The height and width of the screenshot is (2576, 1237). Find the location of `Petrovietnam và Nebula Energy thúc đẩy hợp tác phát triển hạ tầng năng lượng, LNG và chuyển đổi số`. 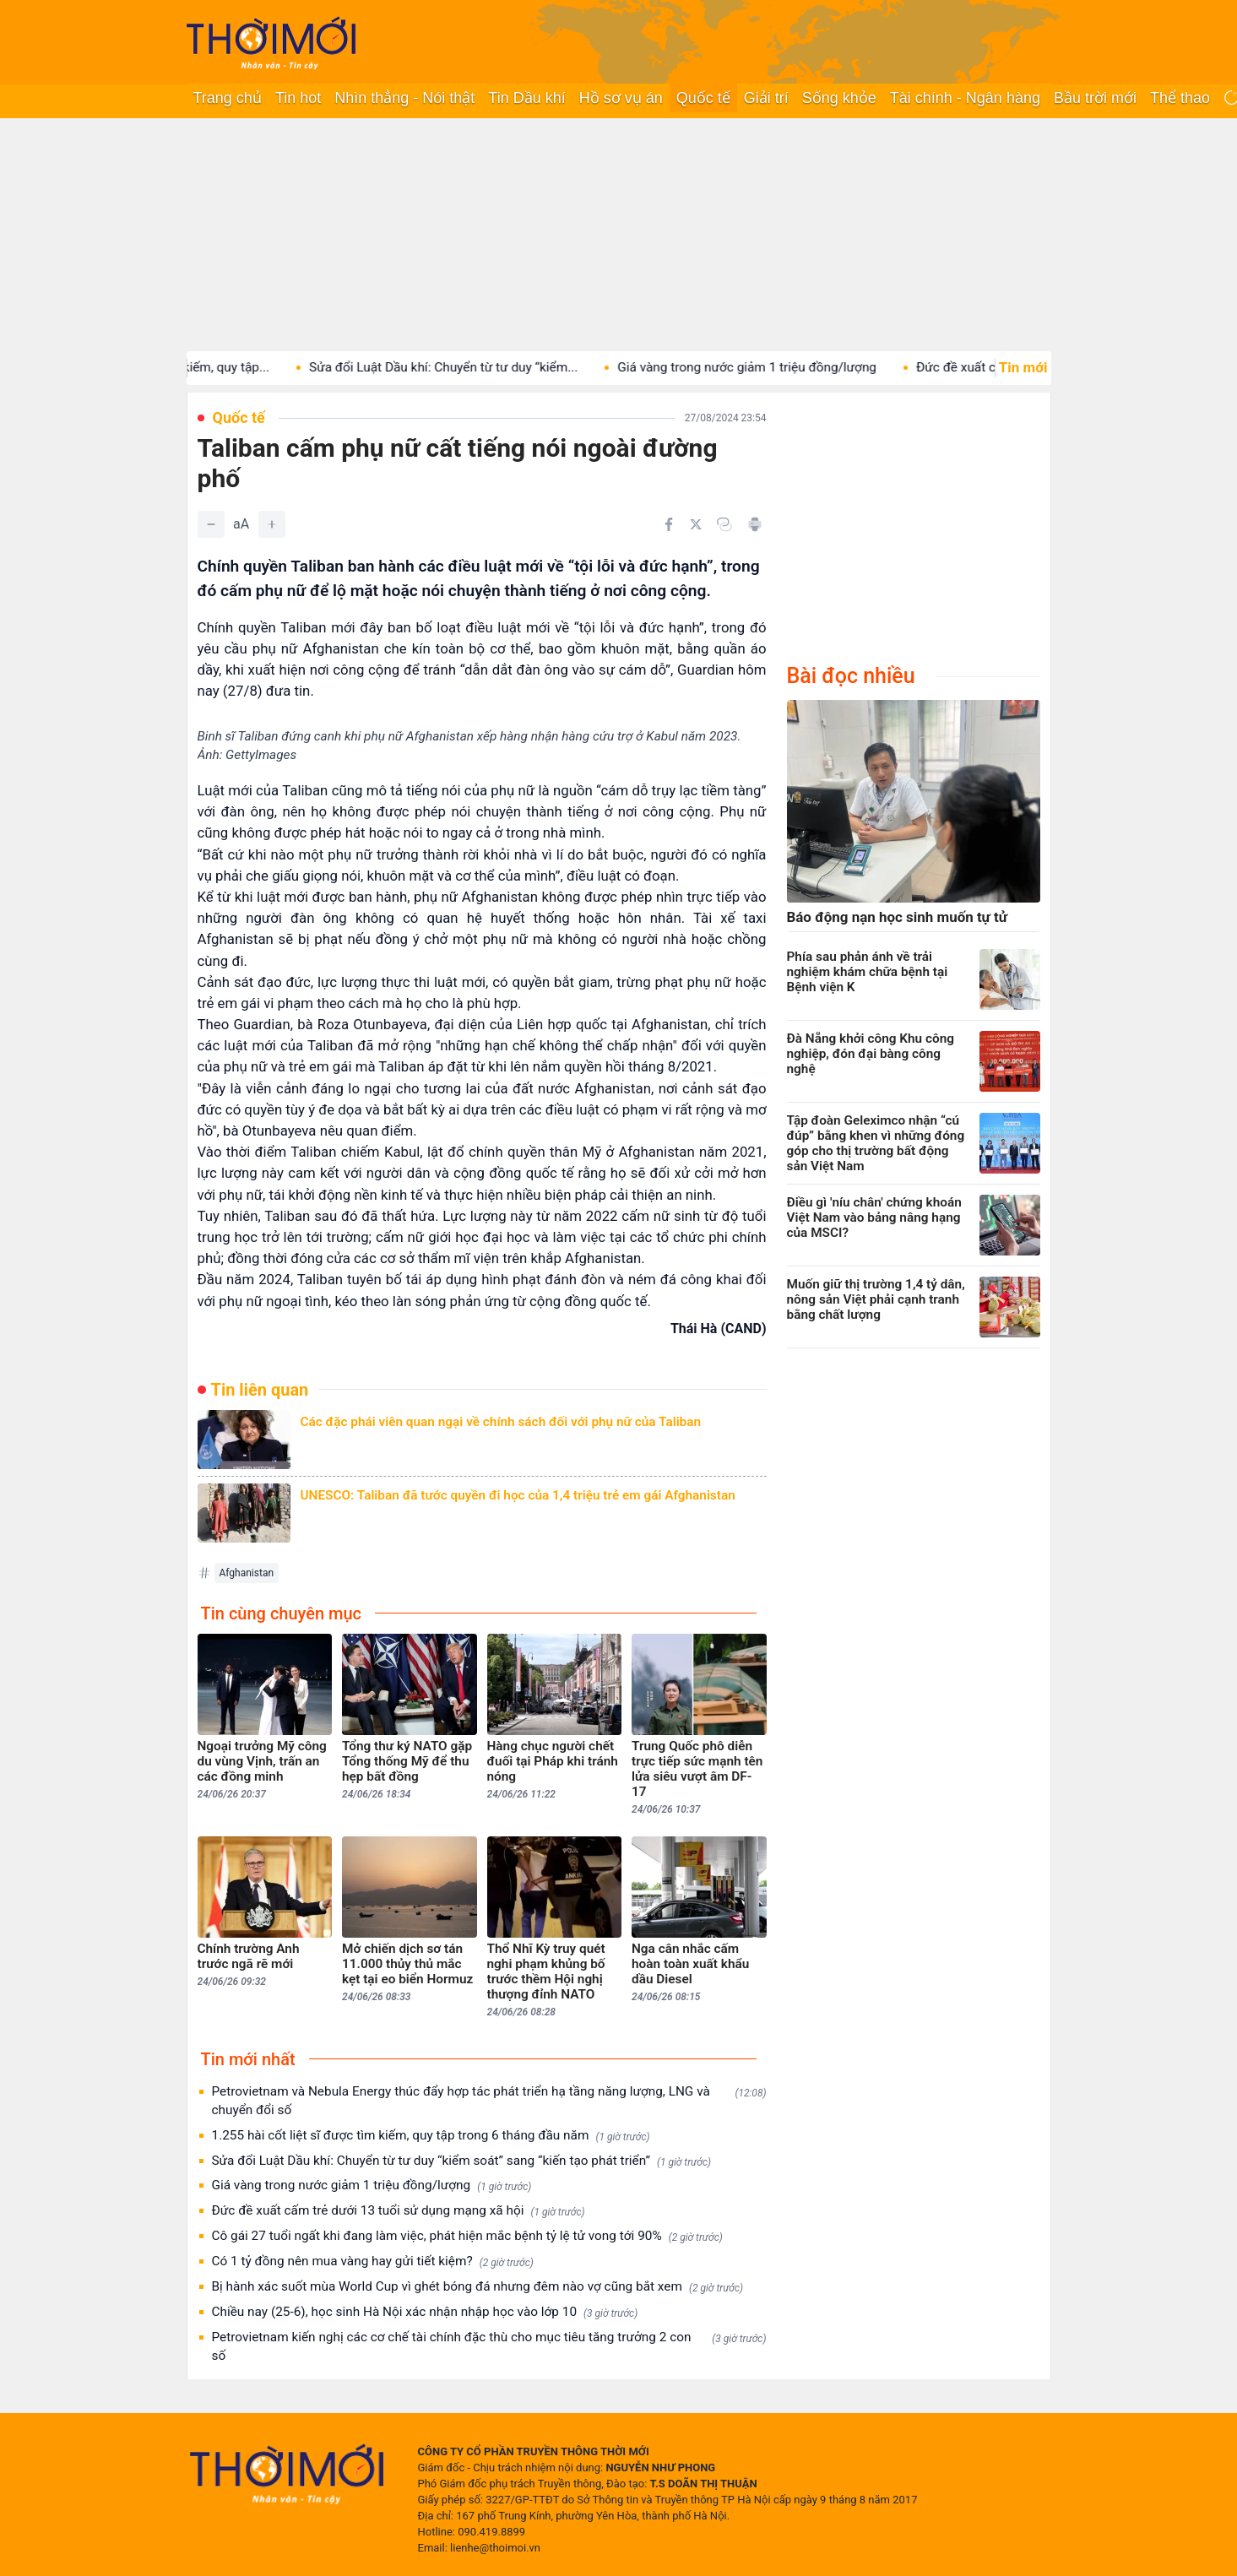

Petrovietnam và Nebula Energy thúc đẩy hợp tác phát triển hạ tầng năng lượng, LNG và chuyển đổi số is located at coordinates (489, 2101).